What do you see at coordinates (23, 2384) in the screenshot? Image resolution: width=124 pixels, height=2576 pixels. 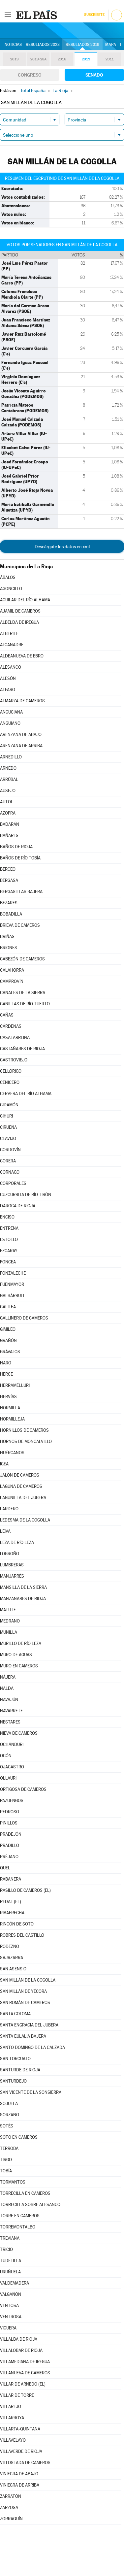 I see `VILLAR DE ARNEDO (EL)` at bounding box center [23, 2384].